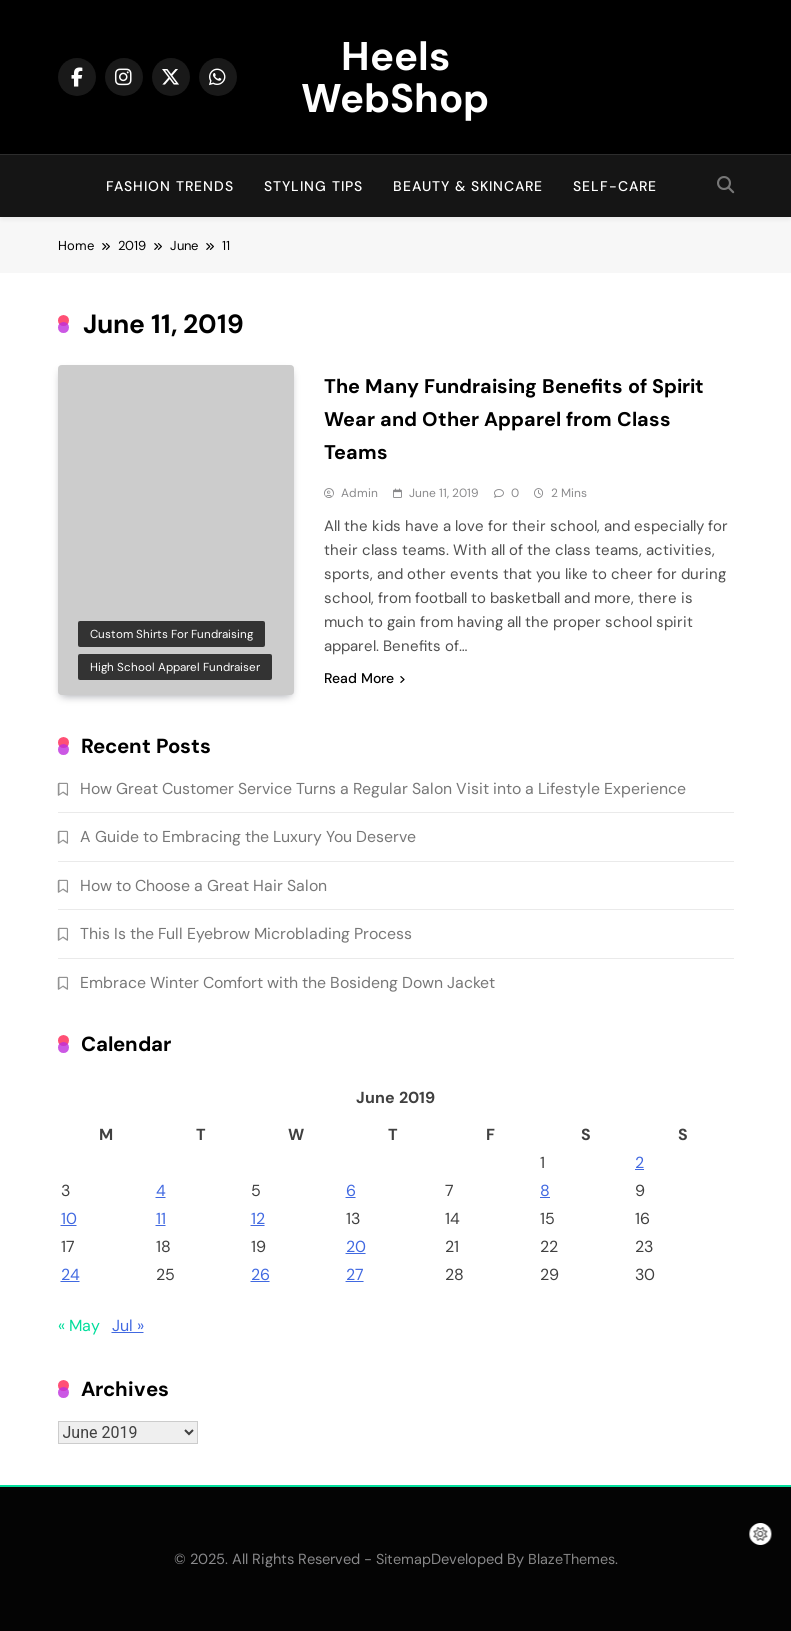 This screenshot has height=1631, width=791. What do you see at coordinates (514, 419) in the screenshot?
I see `The Many Fundraising Benefits of Spirit Wear and Other Apparel from Class Teams` at bounding box center [514, 419].